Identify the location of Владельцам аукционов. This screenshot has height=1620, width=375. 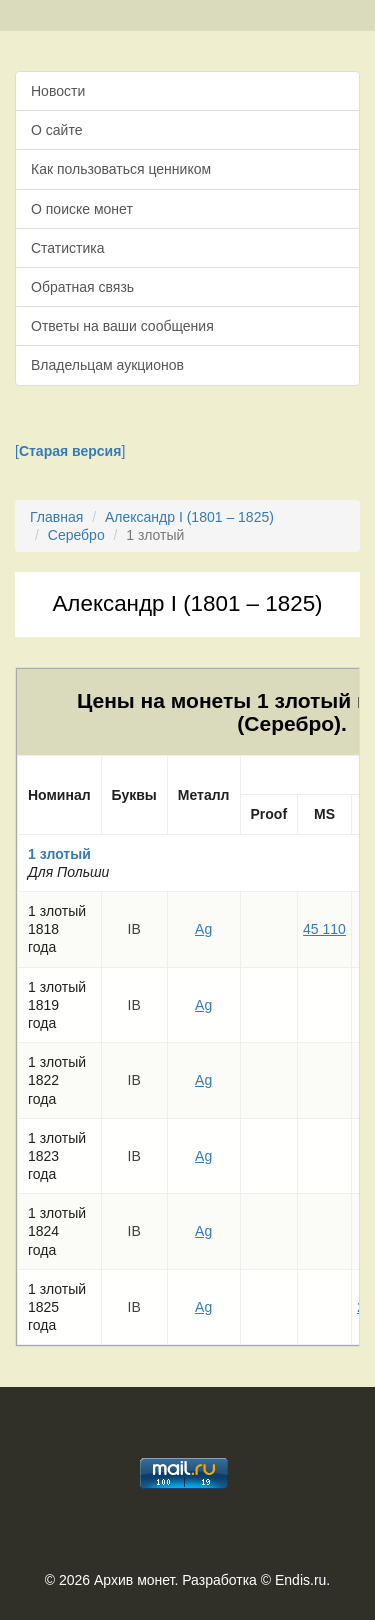
(107, 365).